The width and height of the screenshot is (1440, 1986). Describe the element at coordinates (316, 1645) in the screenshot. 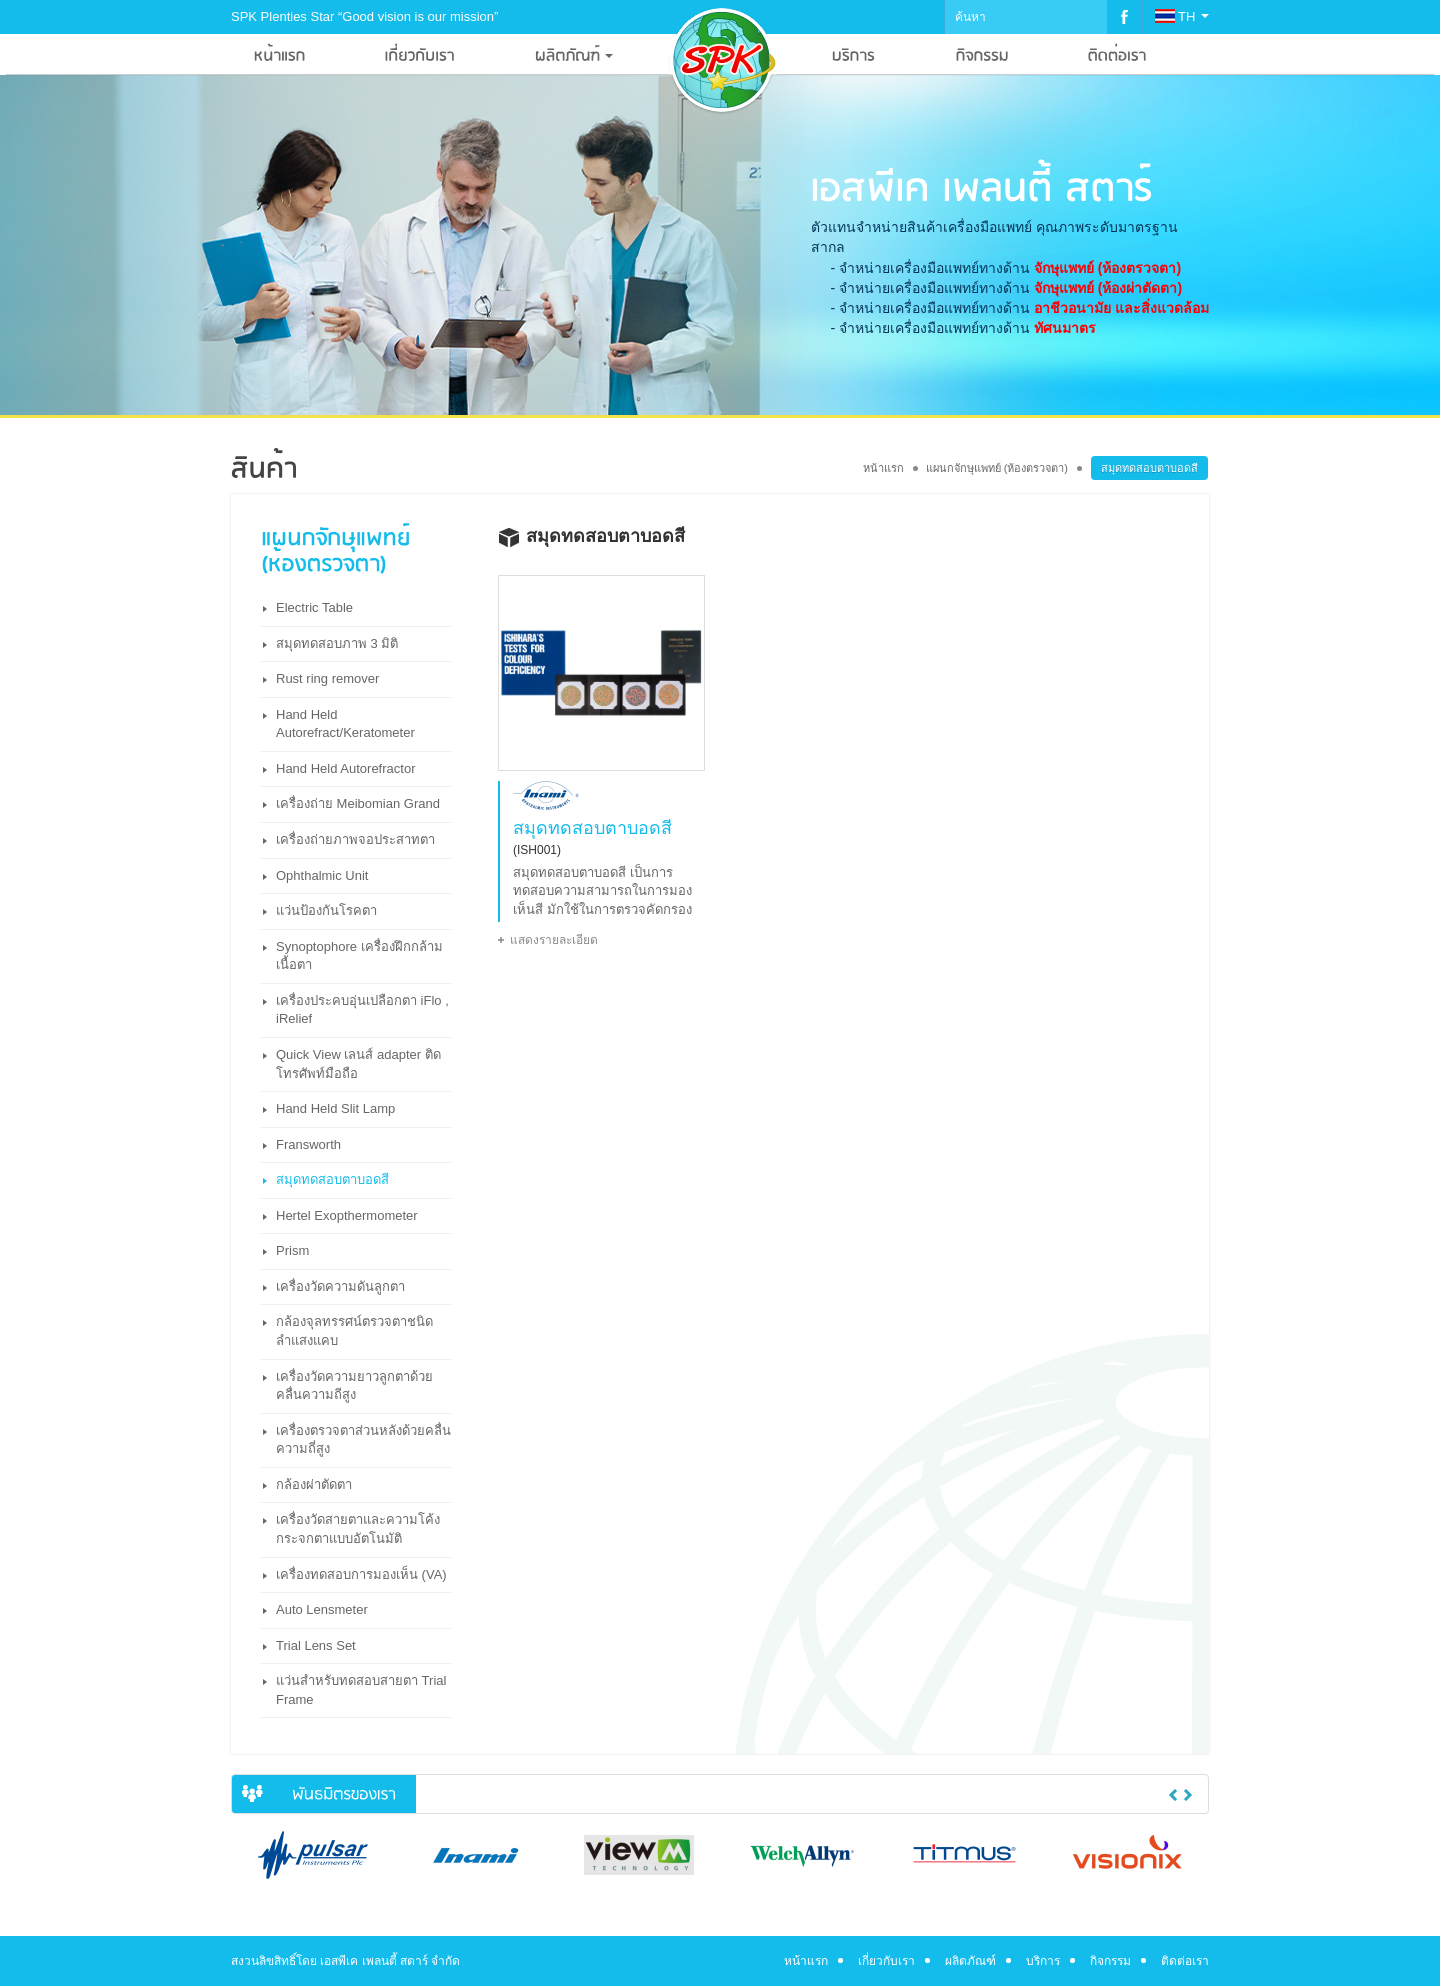

I see `Trial Lens Set` at that location.